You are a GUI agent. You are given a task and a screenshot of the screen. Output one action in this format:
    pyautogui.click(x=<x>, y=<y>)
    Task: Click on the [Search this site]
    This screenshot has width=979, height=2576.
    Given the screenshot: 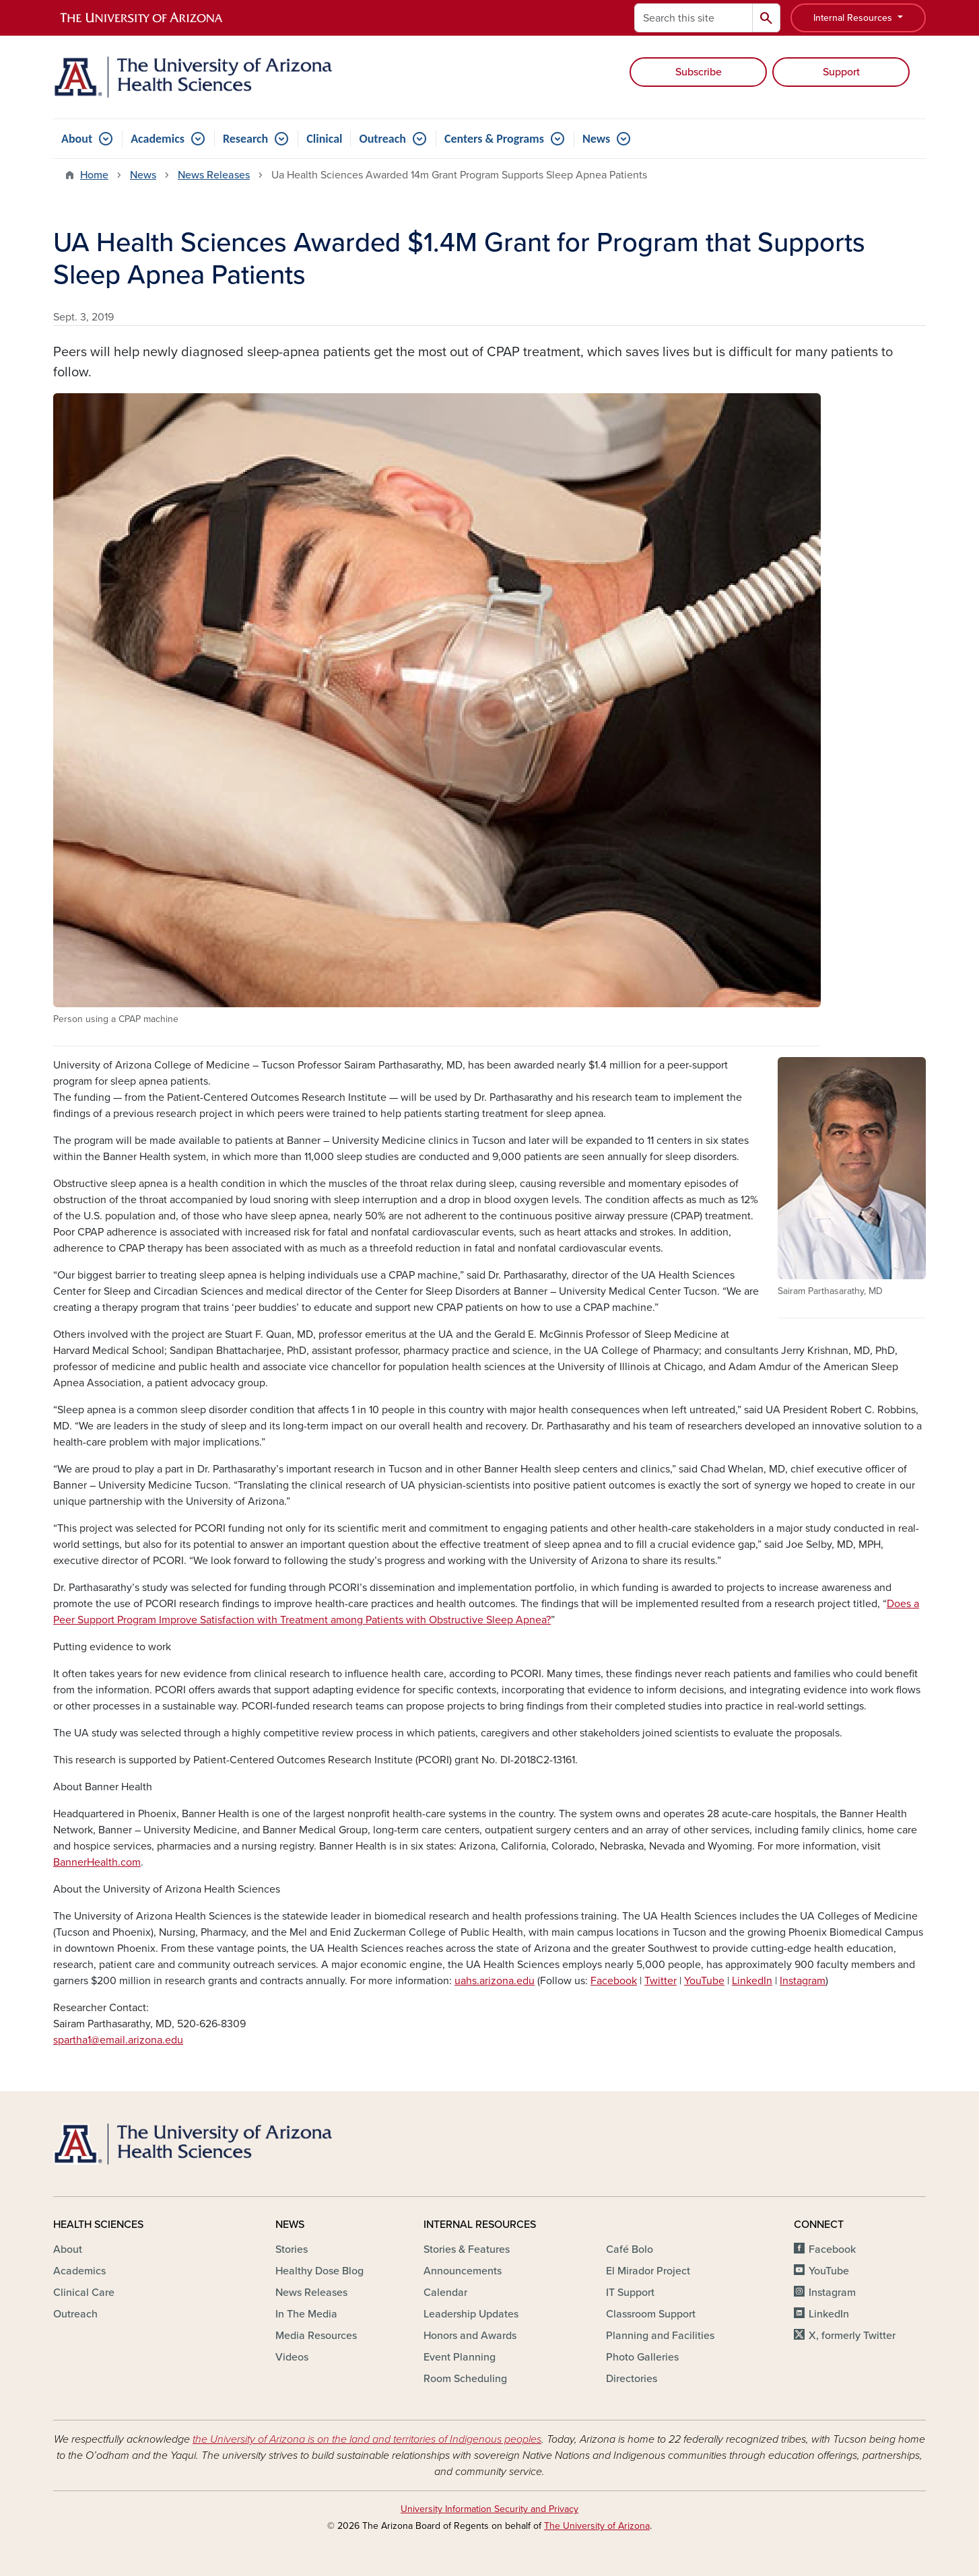 What is the action you would take?
    pyautogui.click(x=693, y=17)
    